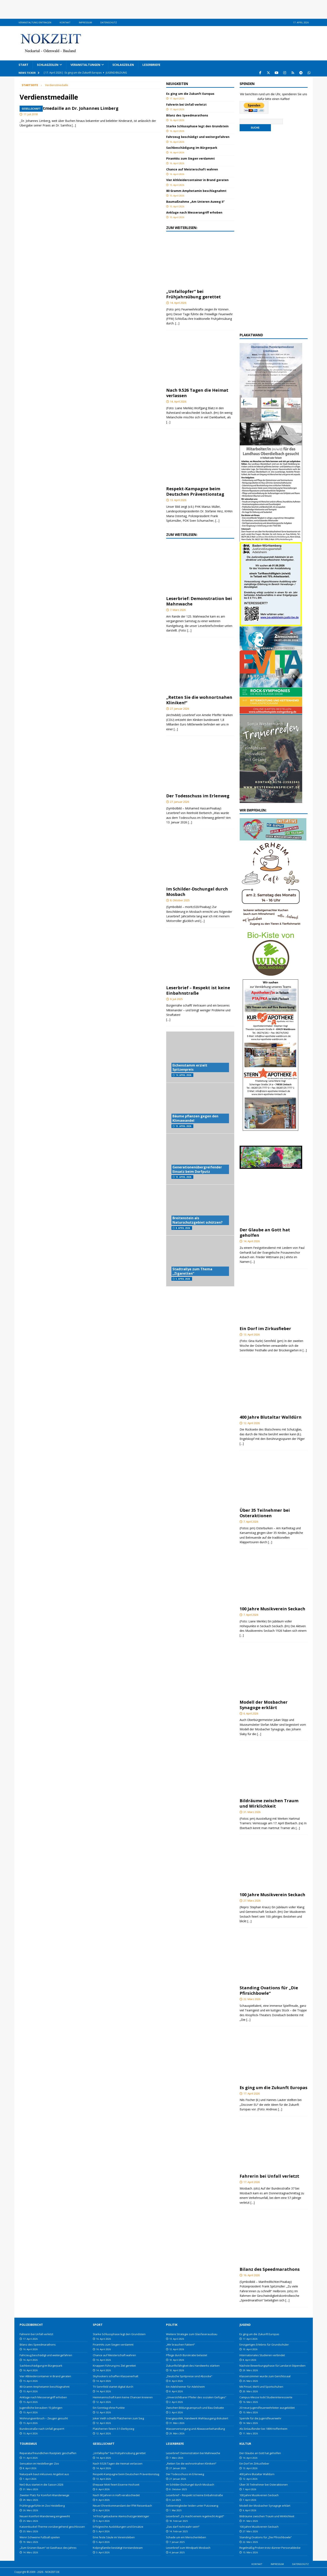 The image size is (327, 2576). What do you see at coordinates (171, 2325) in the screenshot?
I see `Politik` at bounding box center [171, 2325].